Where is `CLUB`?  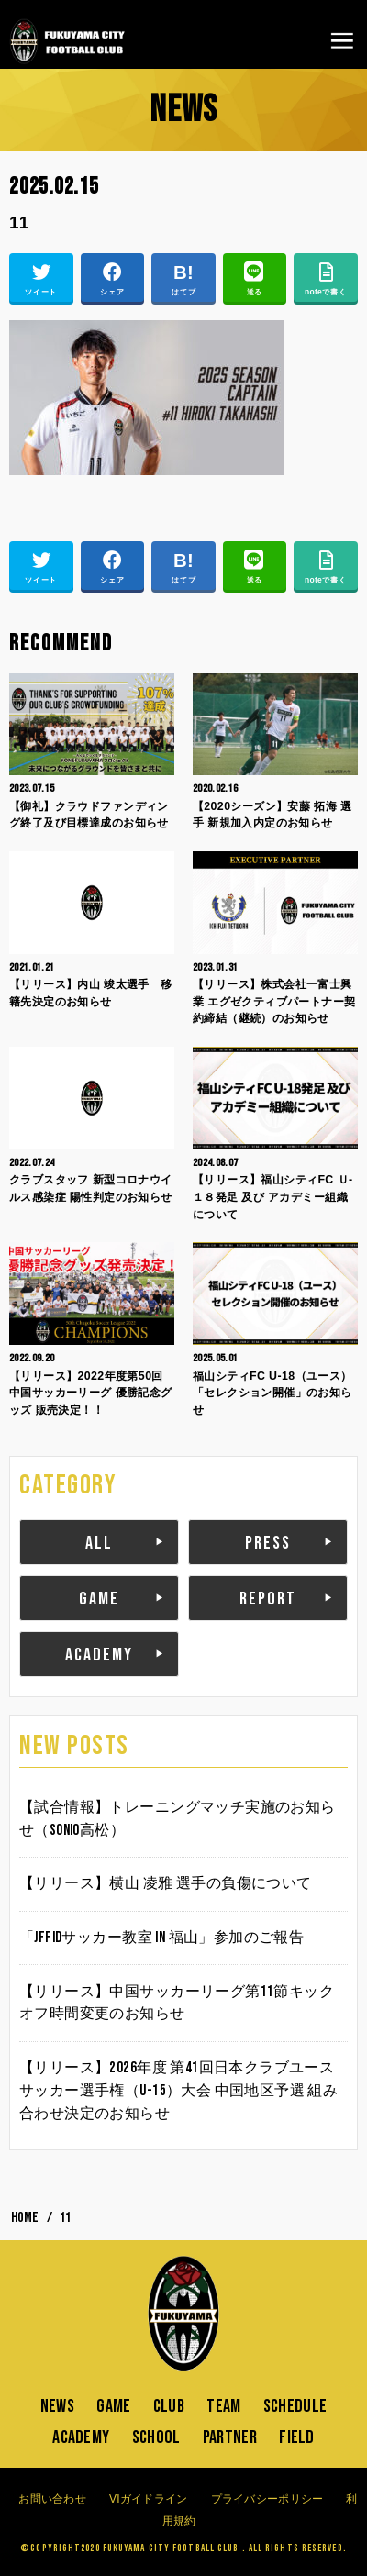 CLUB is located at coordinates (168, 2406).